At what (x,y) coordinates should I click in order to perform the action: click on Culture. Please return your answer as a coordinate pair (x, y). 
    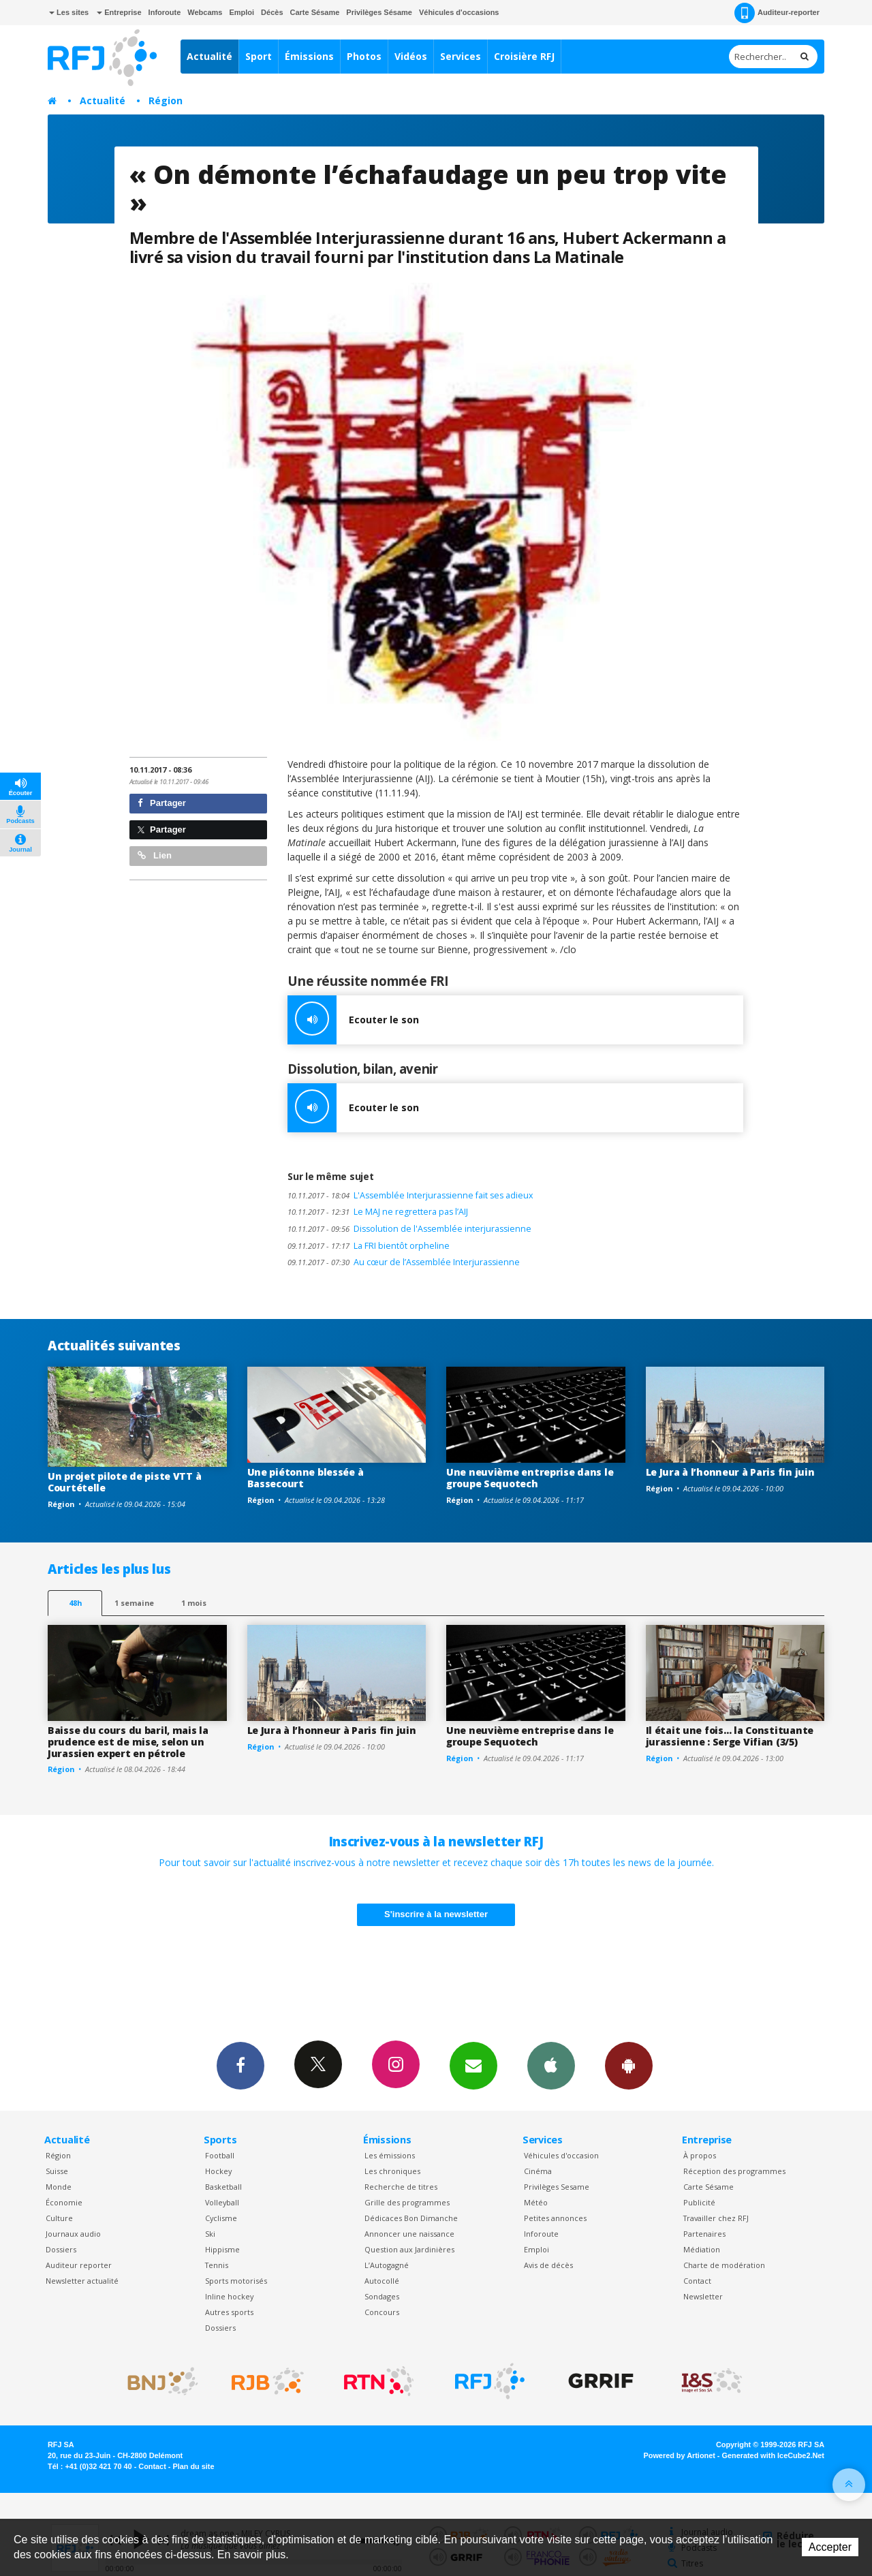
    Looking at the image, I should click on (59, 2218).